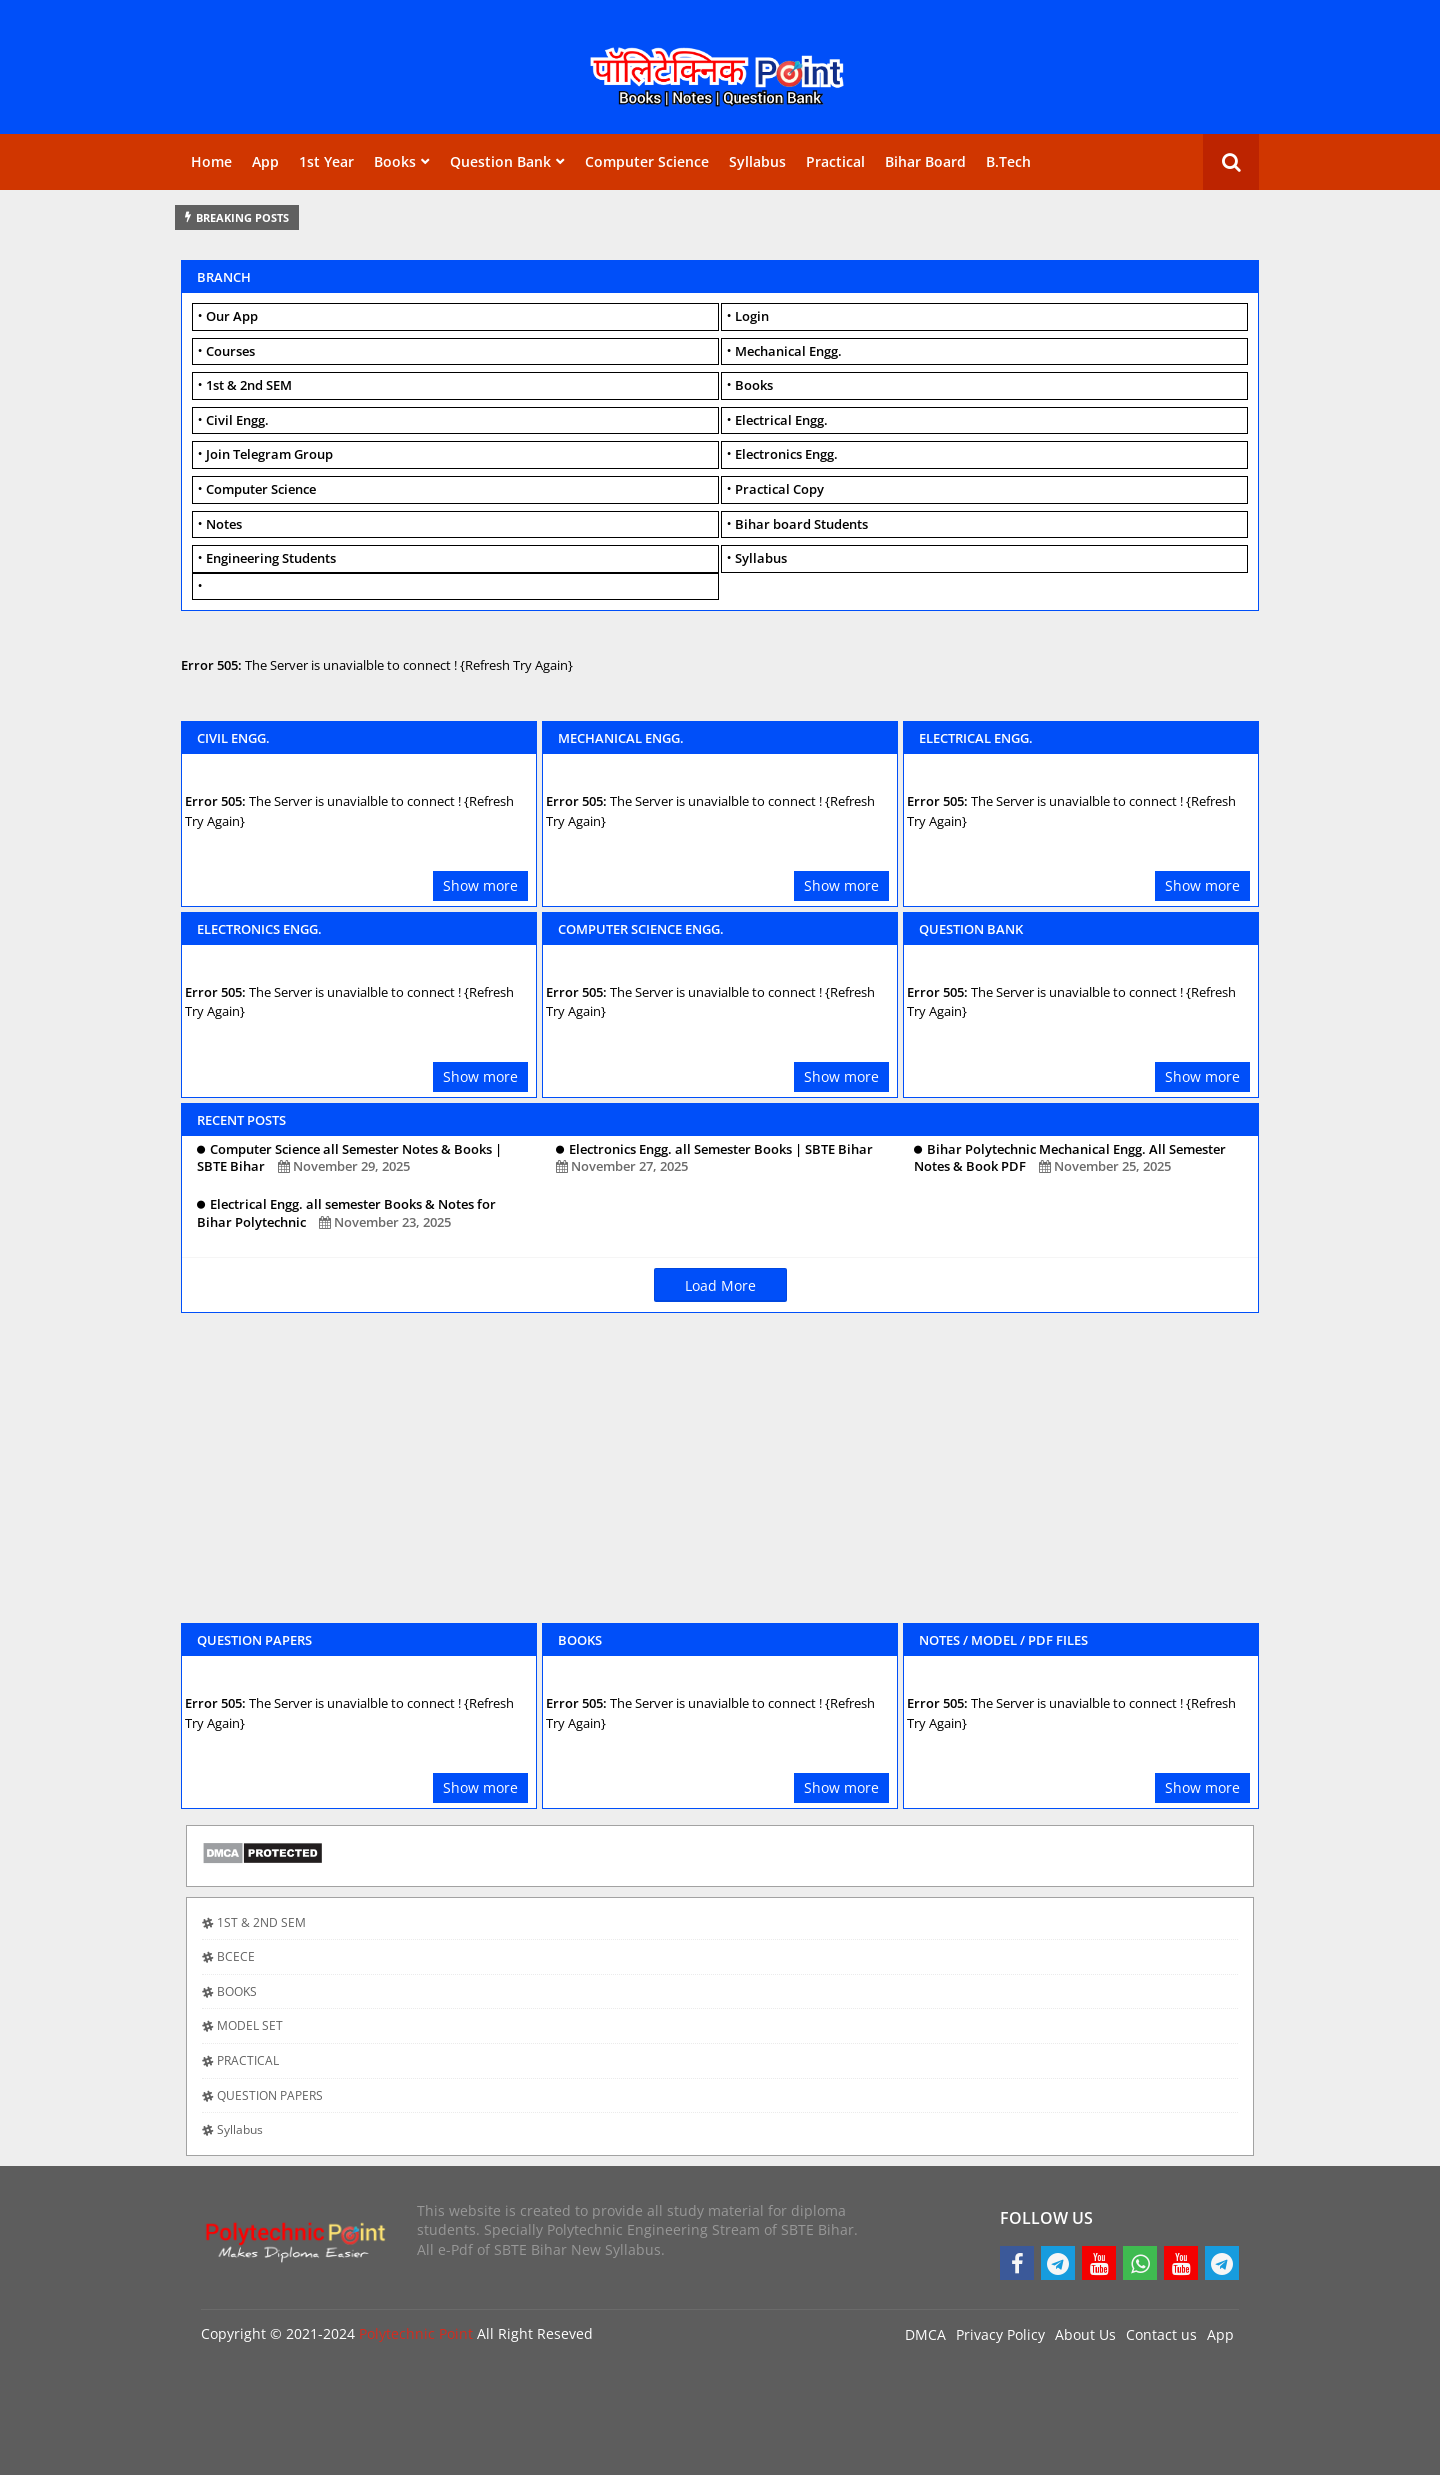  I want to click on DMCA, so click(925, 2334).